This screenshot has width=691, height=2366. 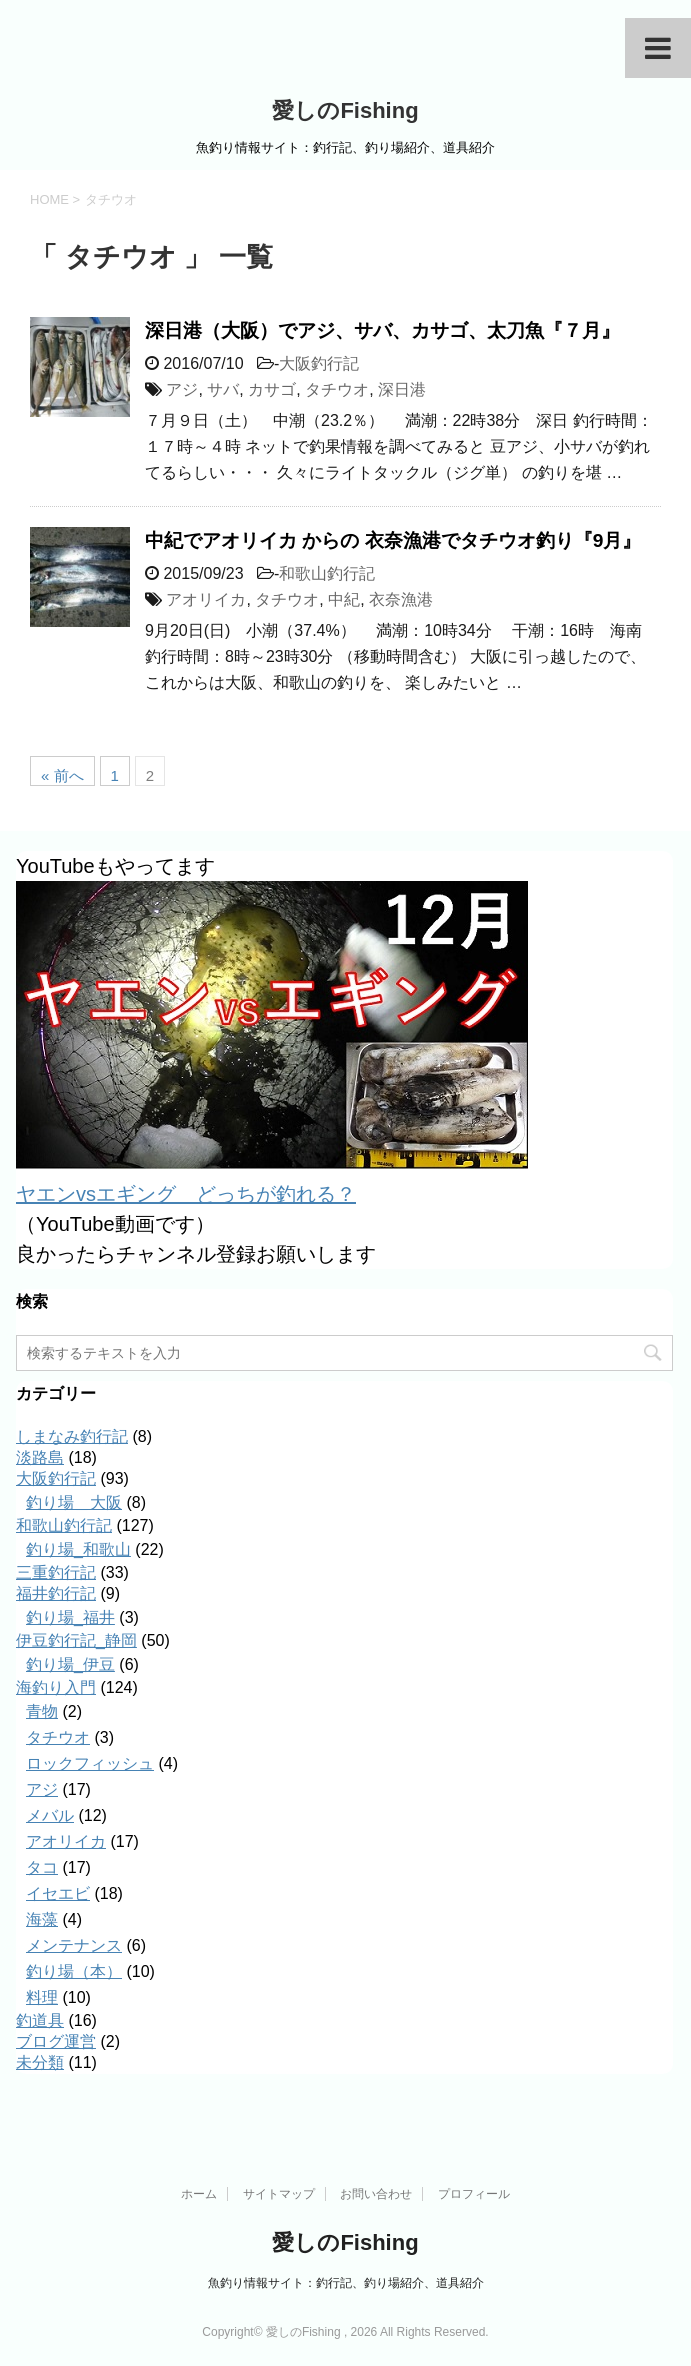 What do you see at coordinates (72, 1436) in the screenshot?
I see `しまなみ釣行記` at bounding box center [72, 1436].